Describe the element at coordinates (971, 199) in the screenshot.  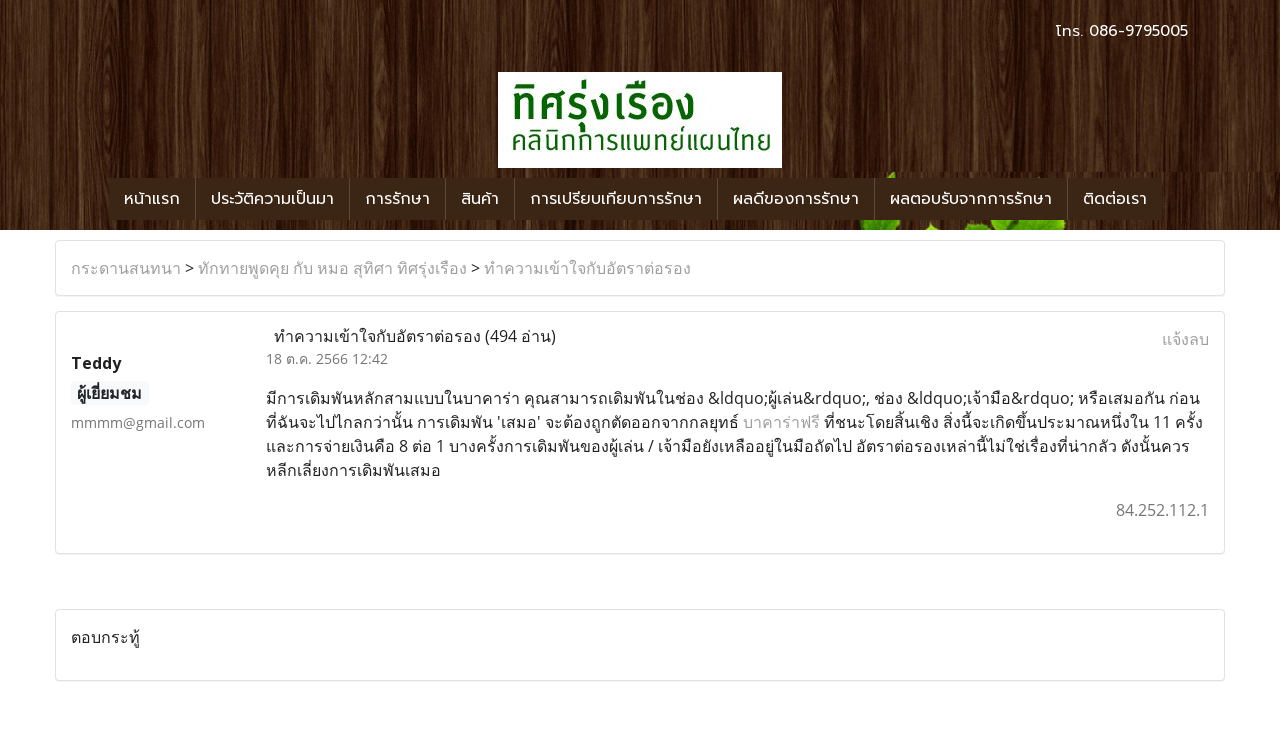
I see `ผลตอบรับจากการรักษา` at that location.